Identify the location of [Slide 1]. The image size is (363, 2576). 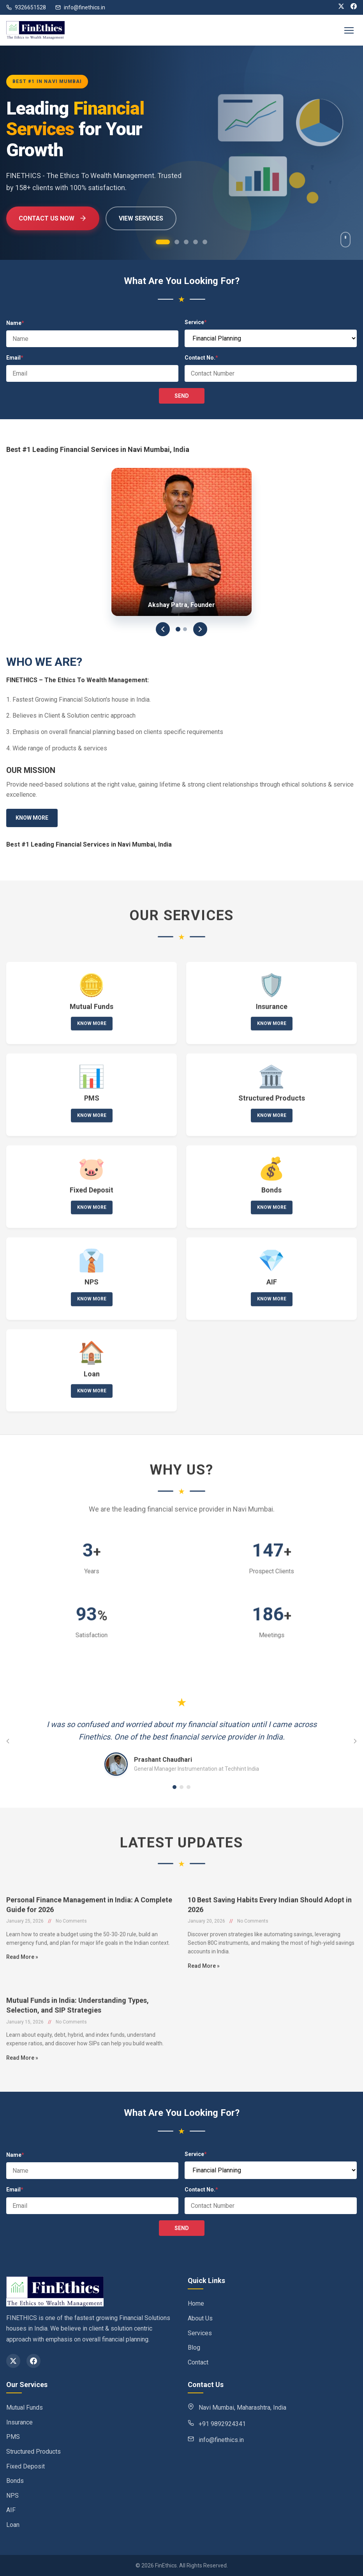
(178, 629).